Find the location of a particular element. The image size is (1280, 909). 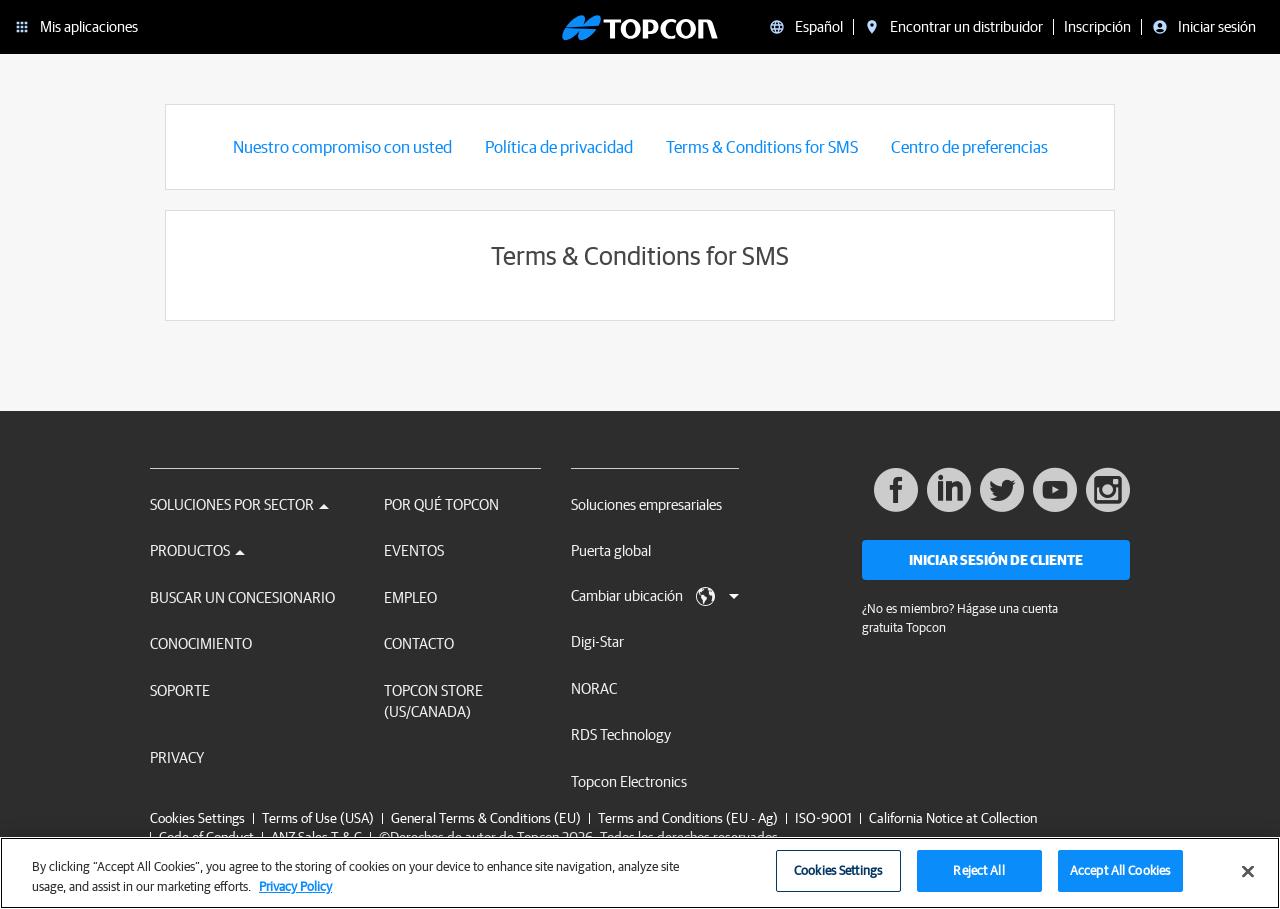

Contacto is located at coordinates (419, 643).